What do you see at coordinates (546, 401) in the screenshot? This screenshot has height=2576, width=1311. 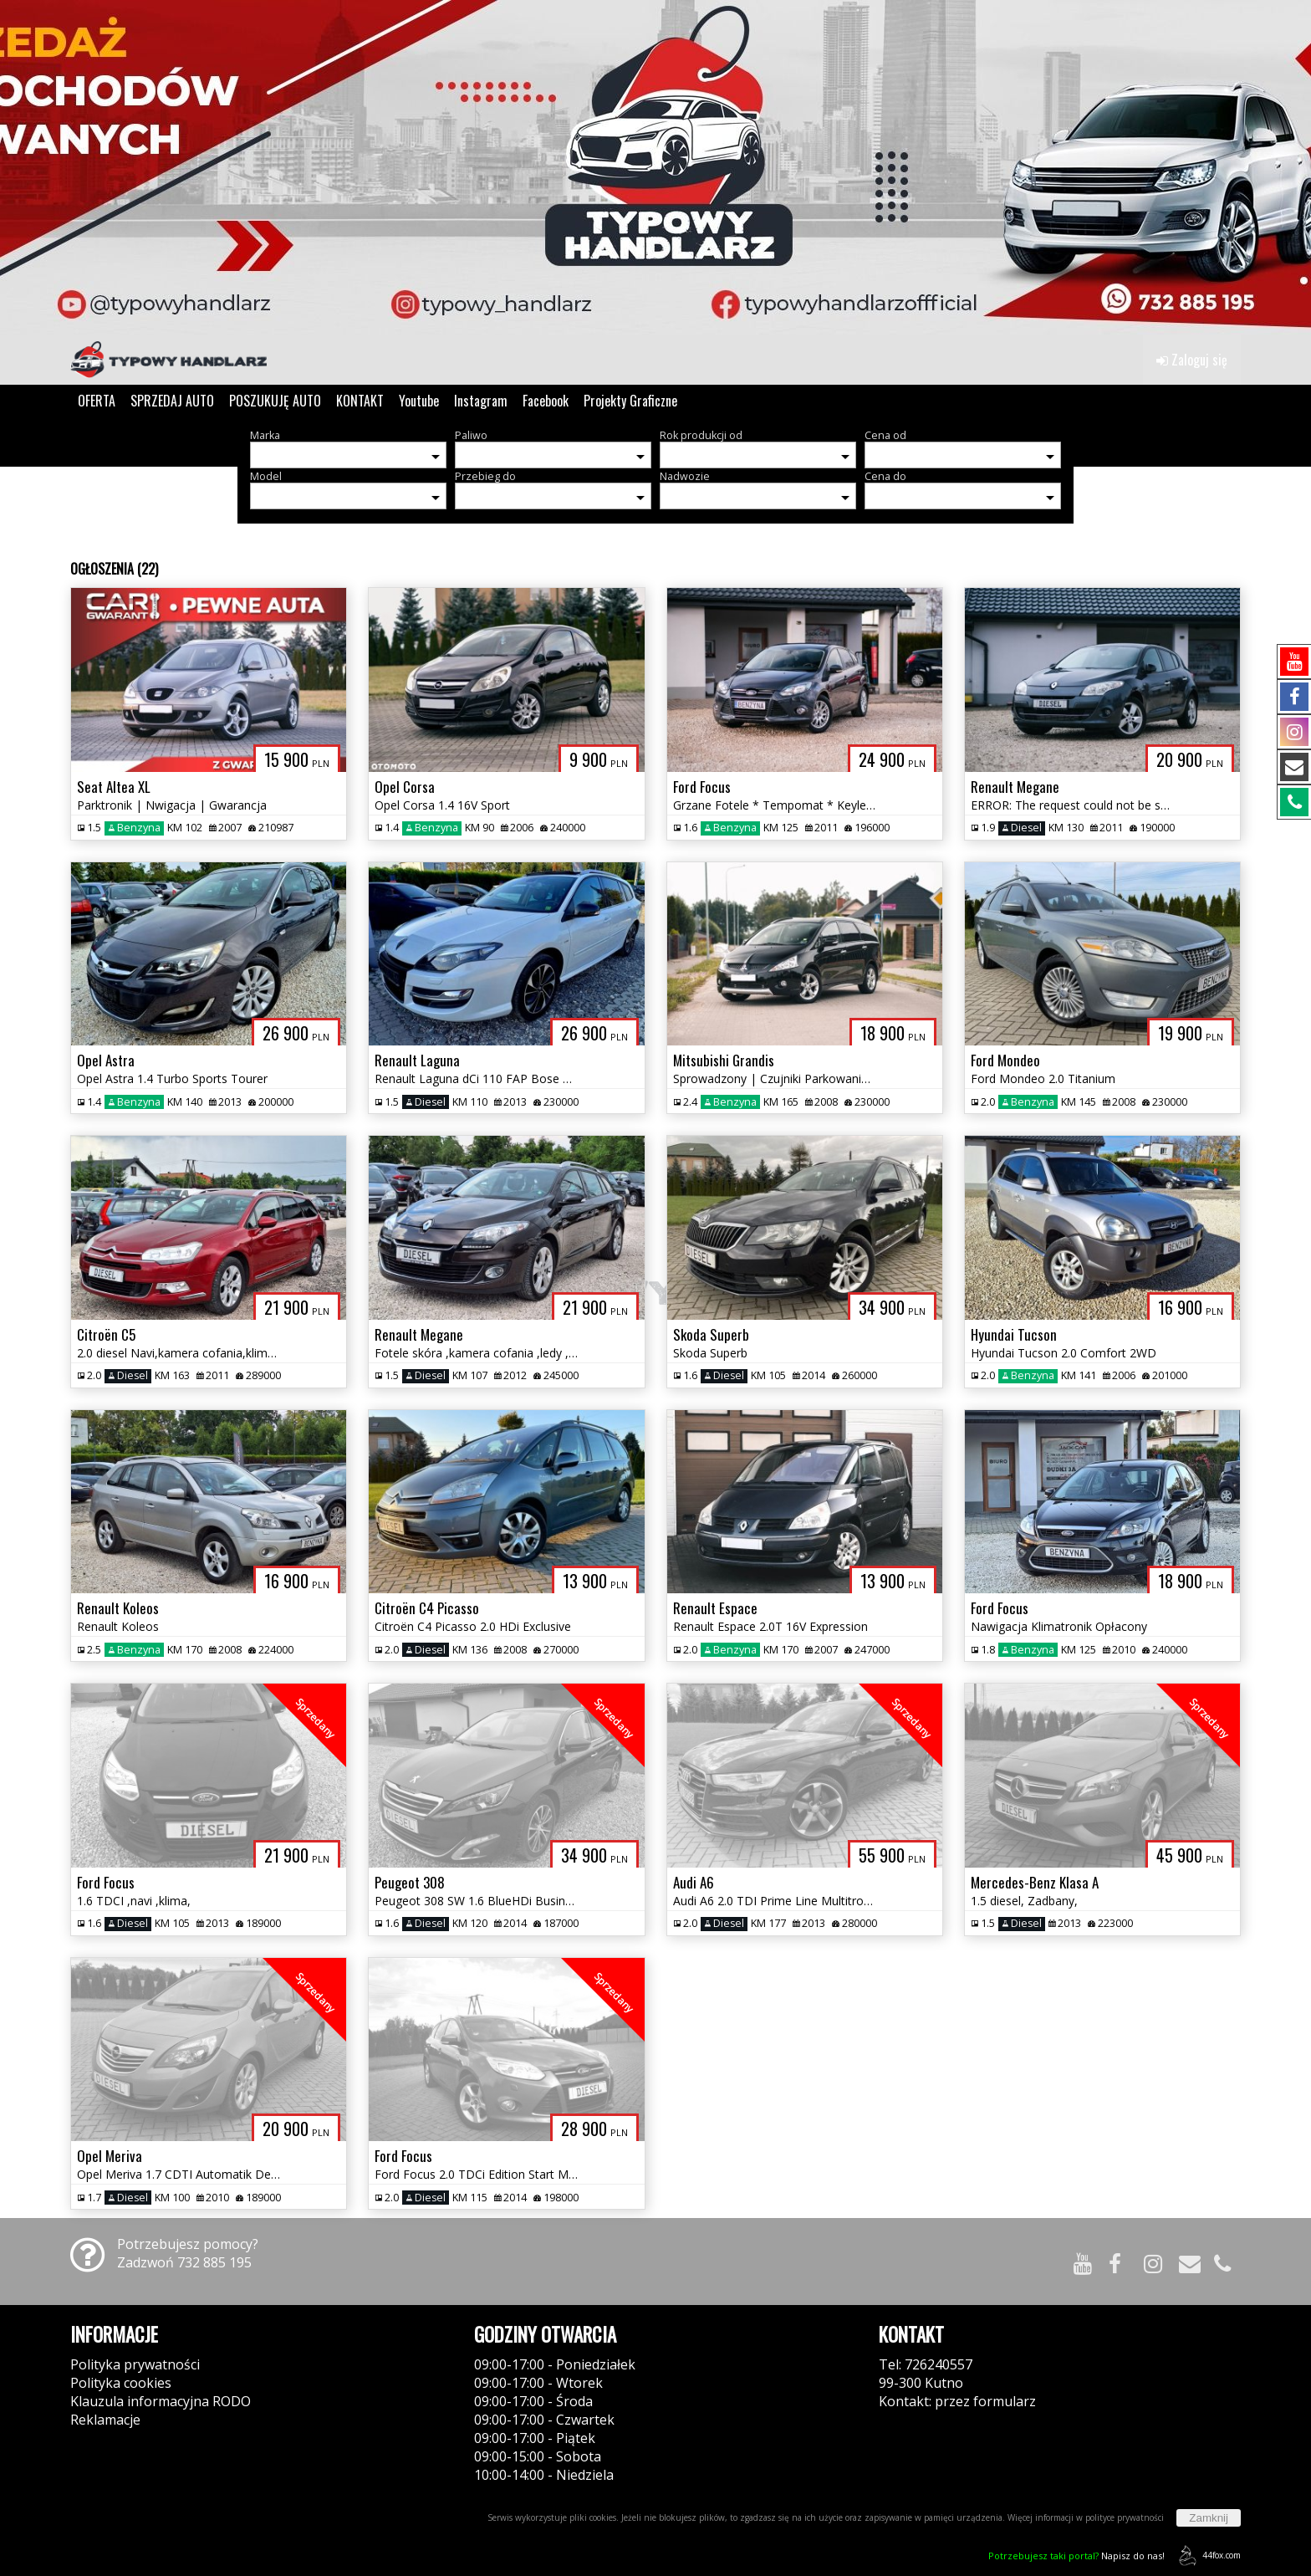 I see `Facebook` at bounding box center [546, 401].